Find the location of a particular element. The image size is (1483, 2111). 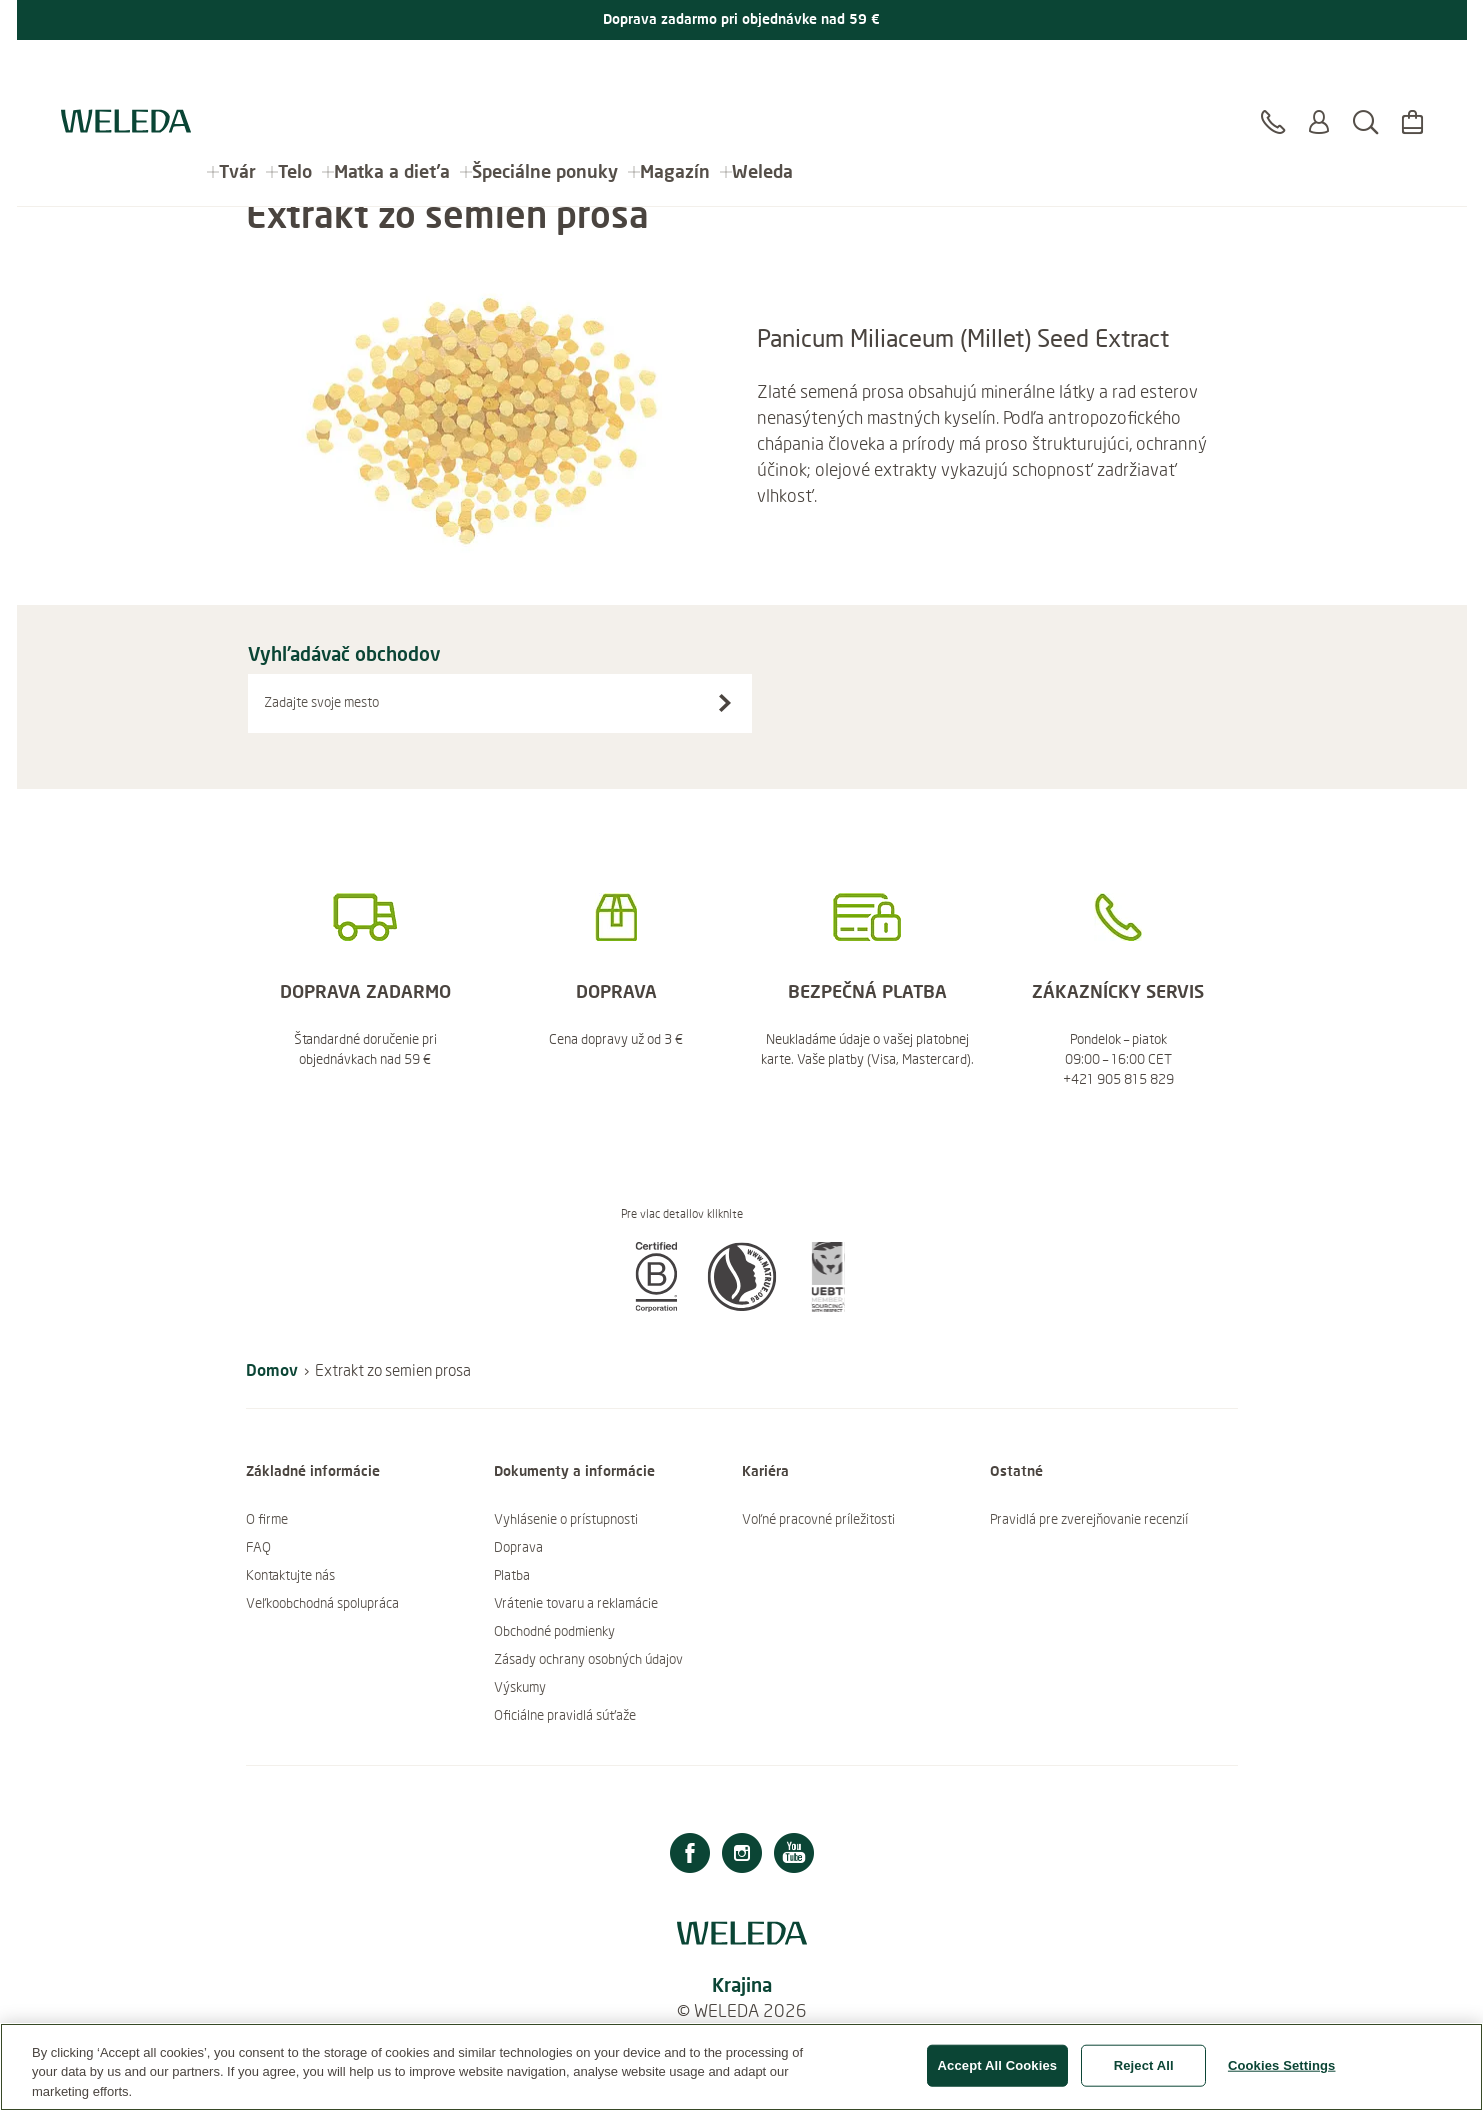

Domov is located at coordinates (272, 1369).